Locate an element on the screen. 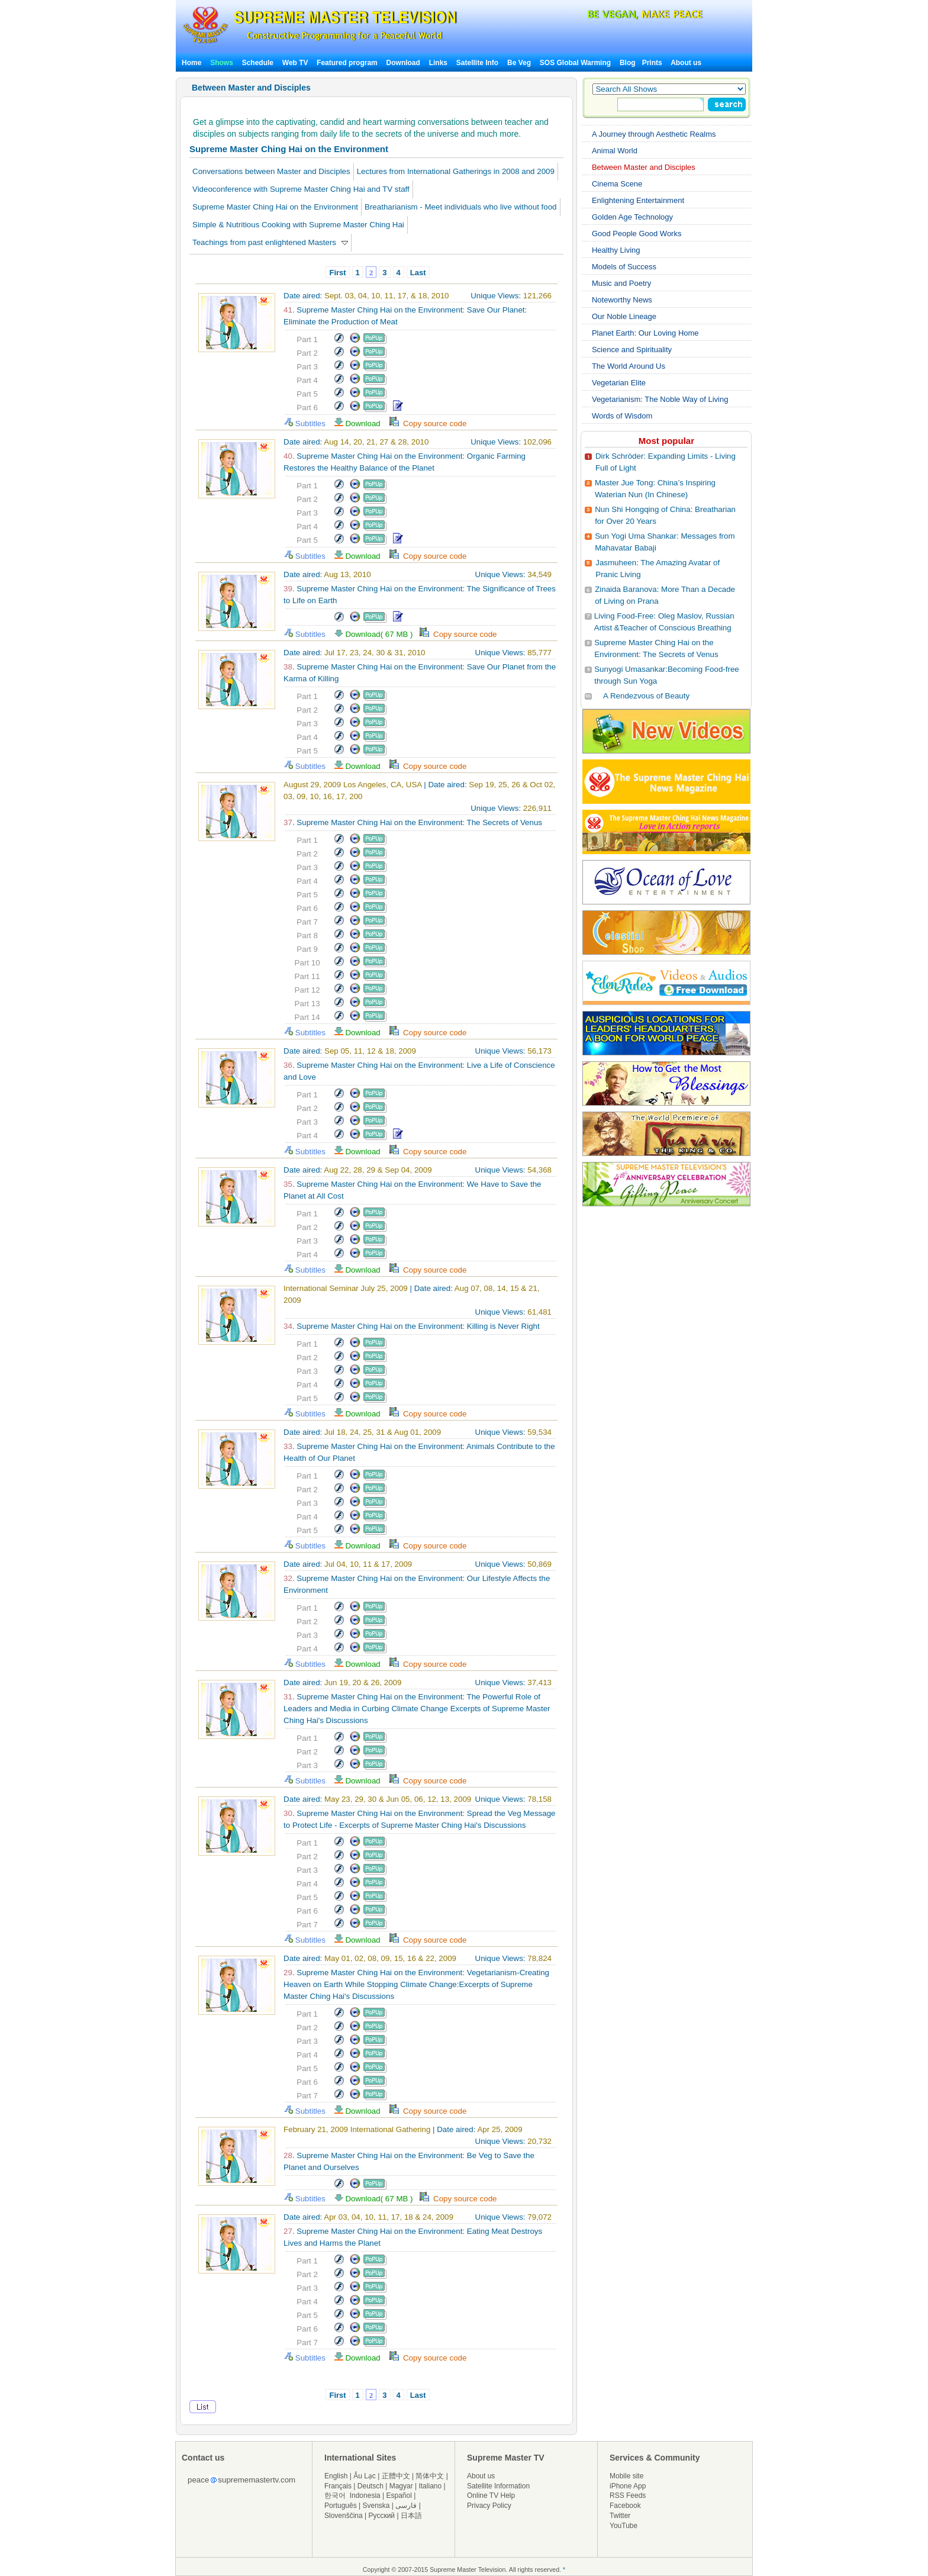 The height and width of the screenshot is (2576, 928). Healthy Living is located at coordinates (616, 250).